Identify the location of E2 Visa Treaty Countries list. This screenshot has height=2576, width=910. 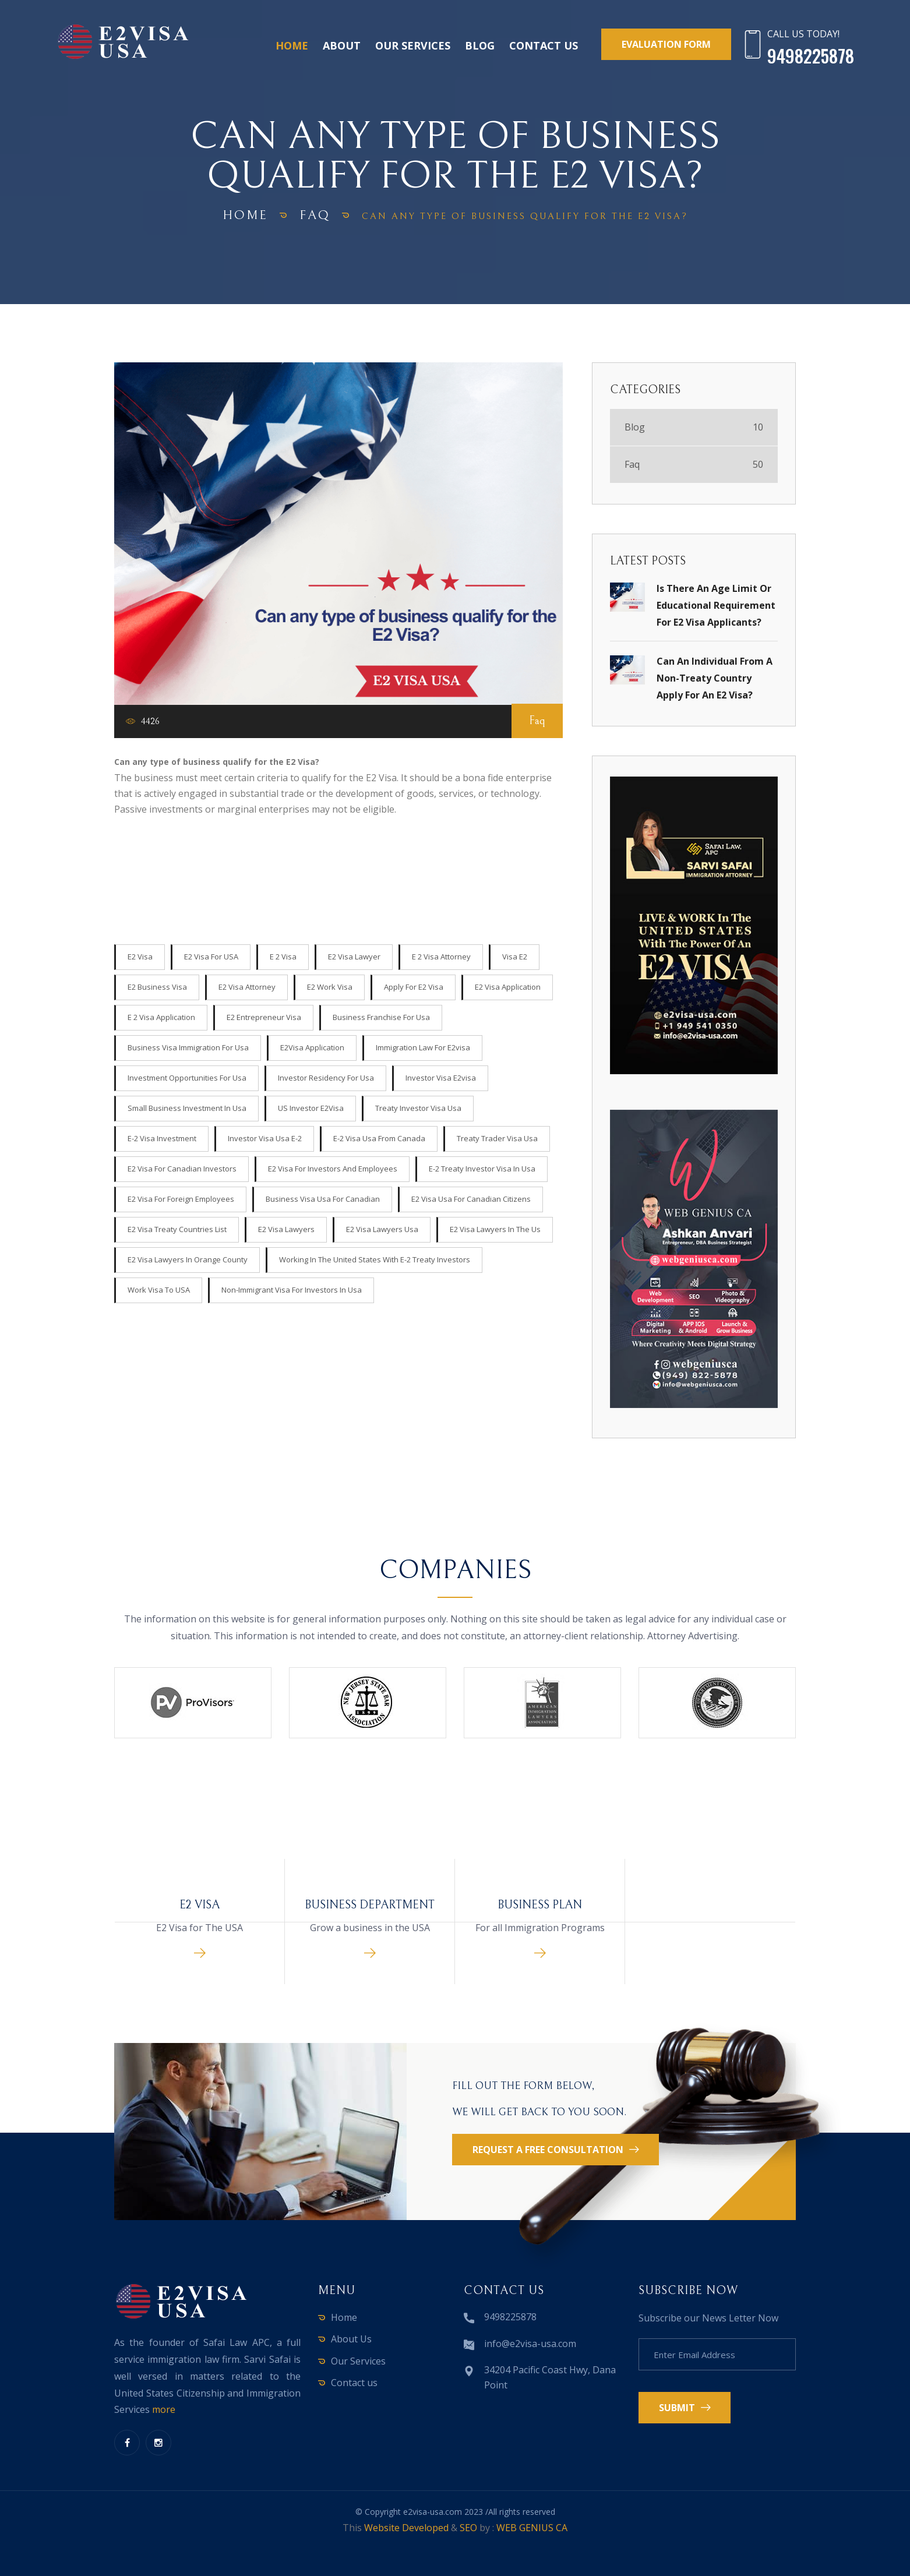
(177, 1229).